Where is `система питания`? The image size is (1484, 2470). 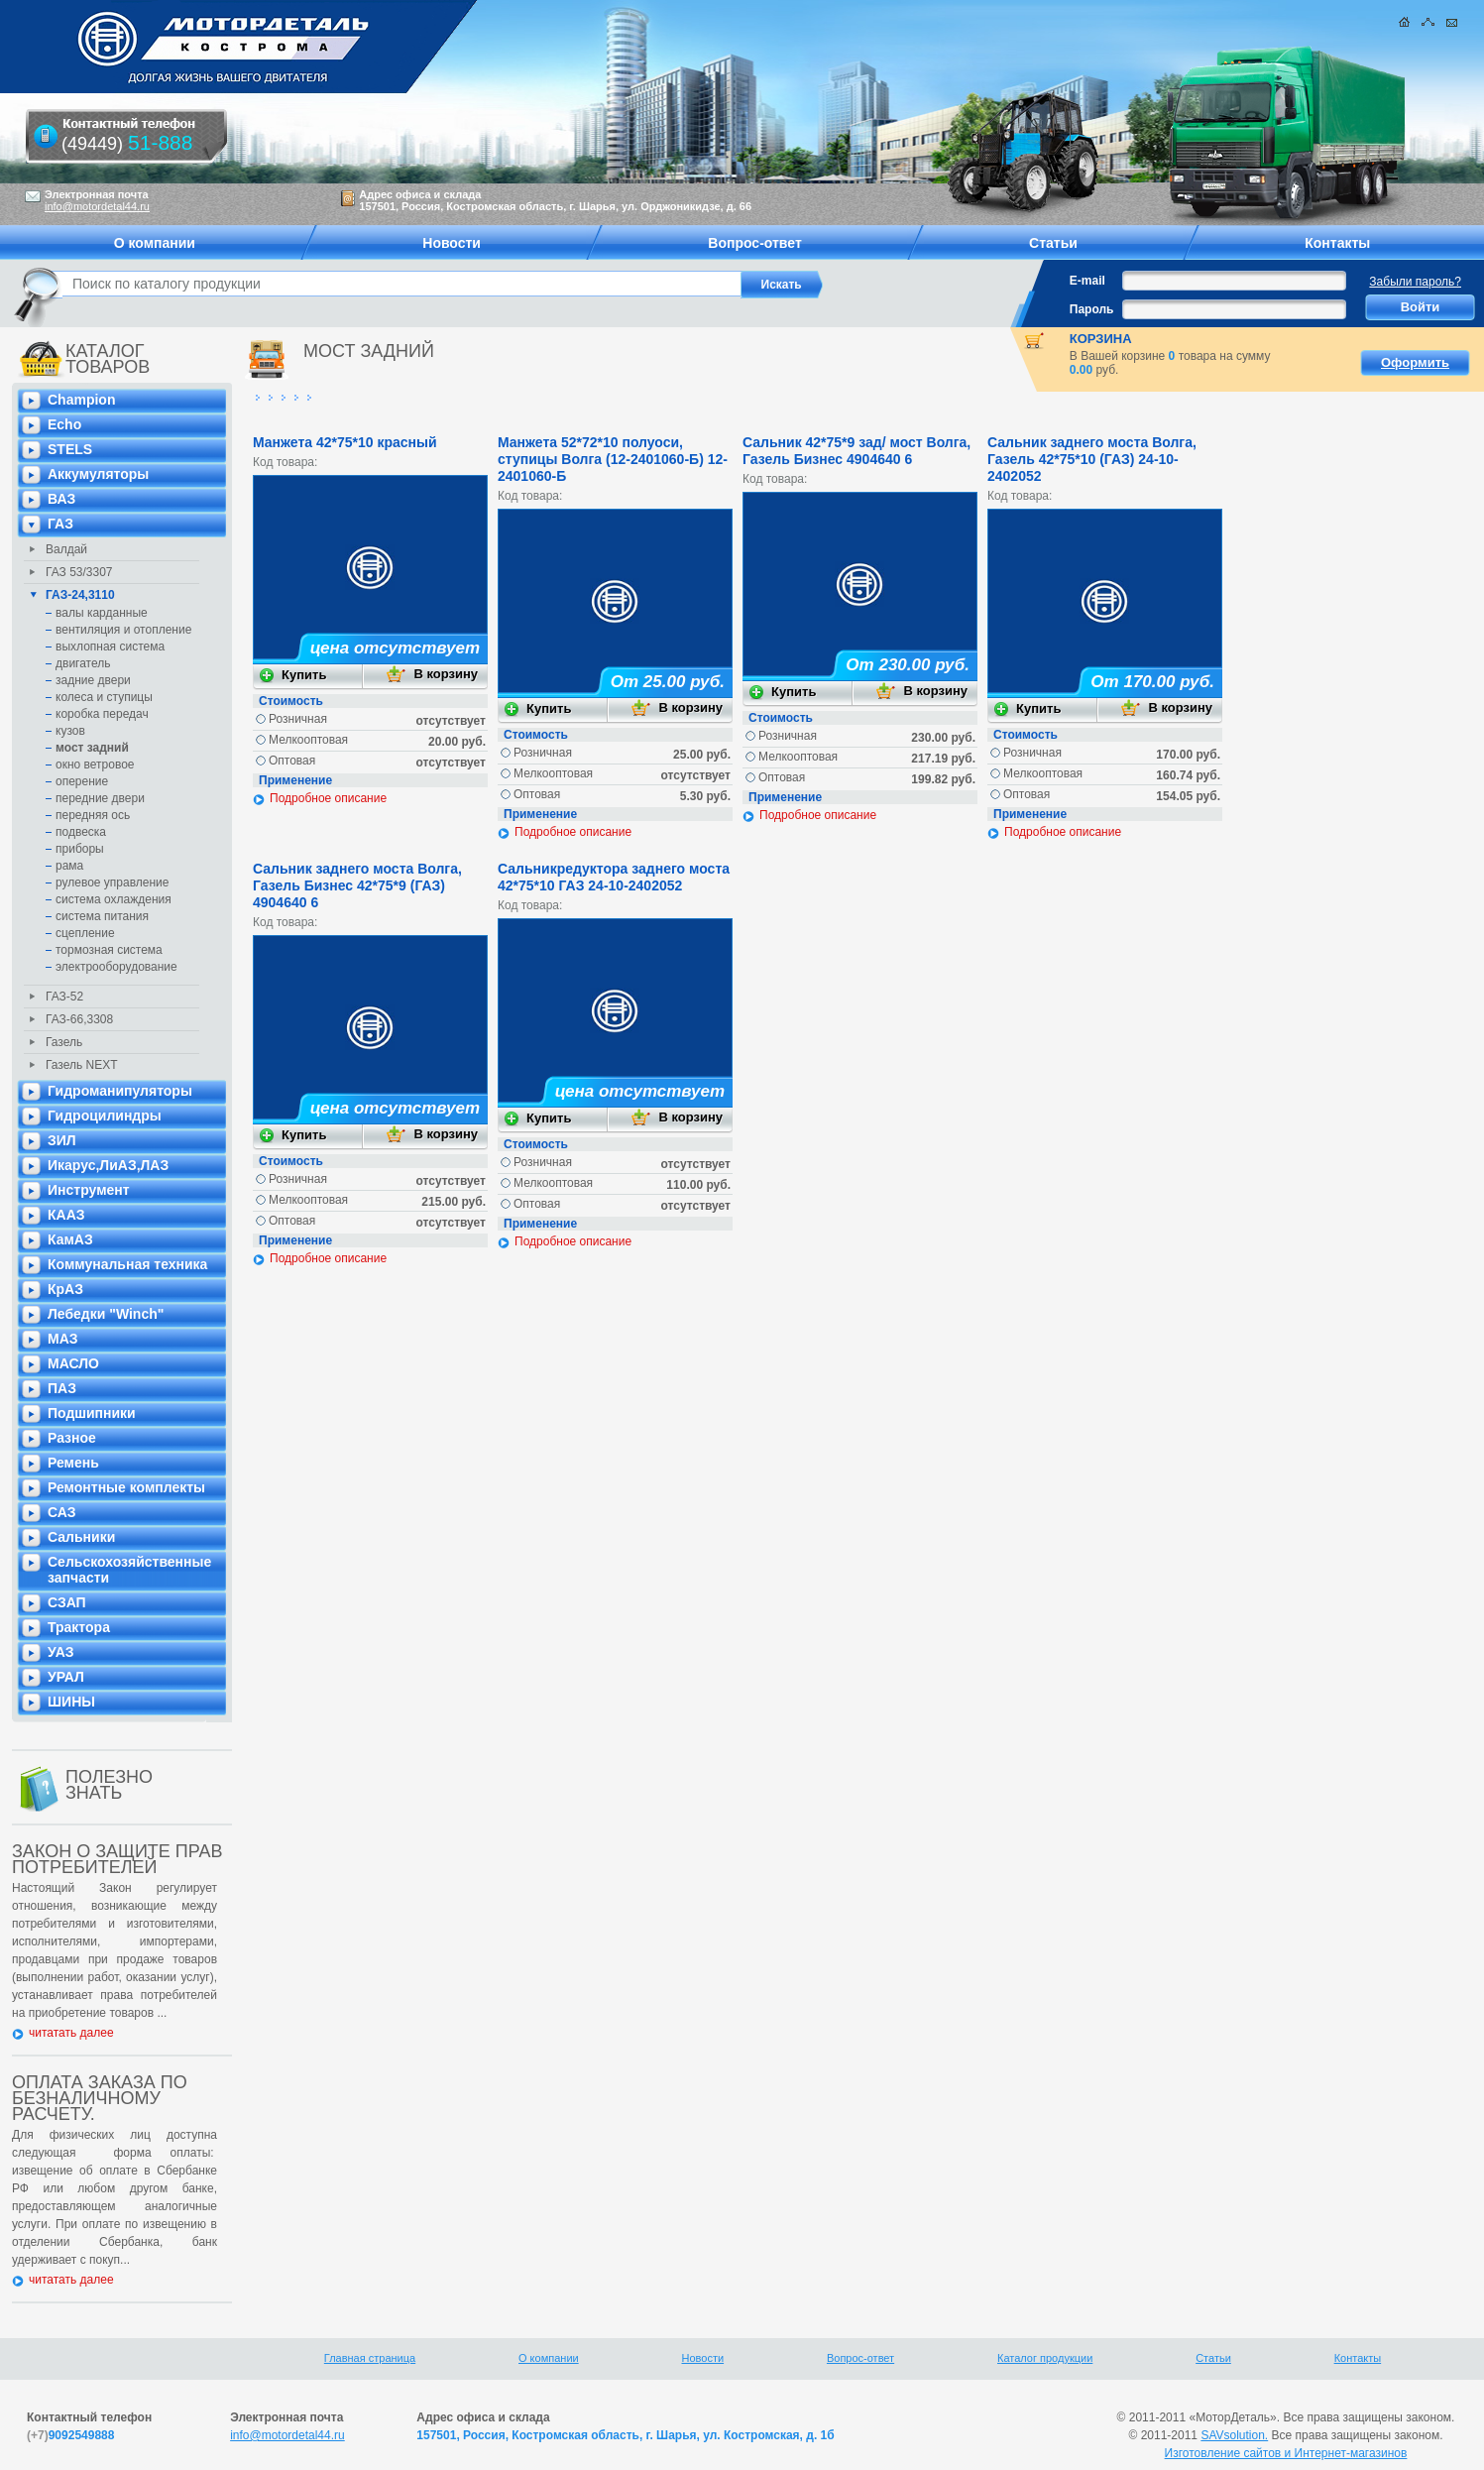 система питания is located at coordinates (102, 916).